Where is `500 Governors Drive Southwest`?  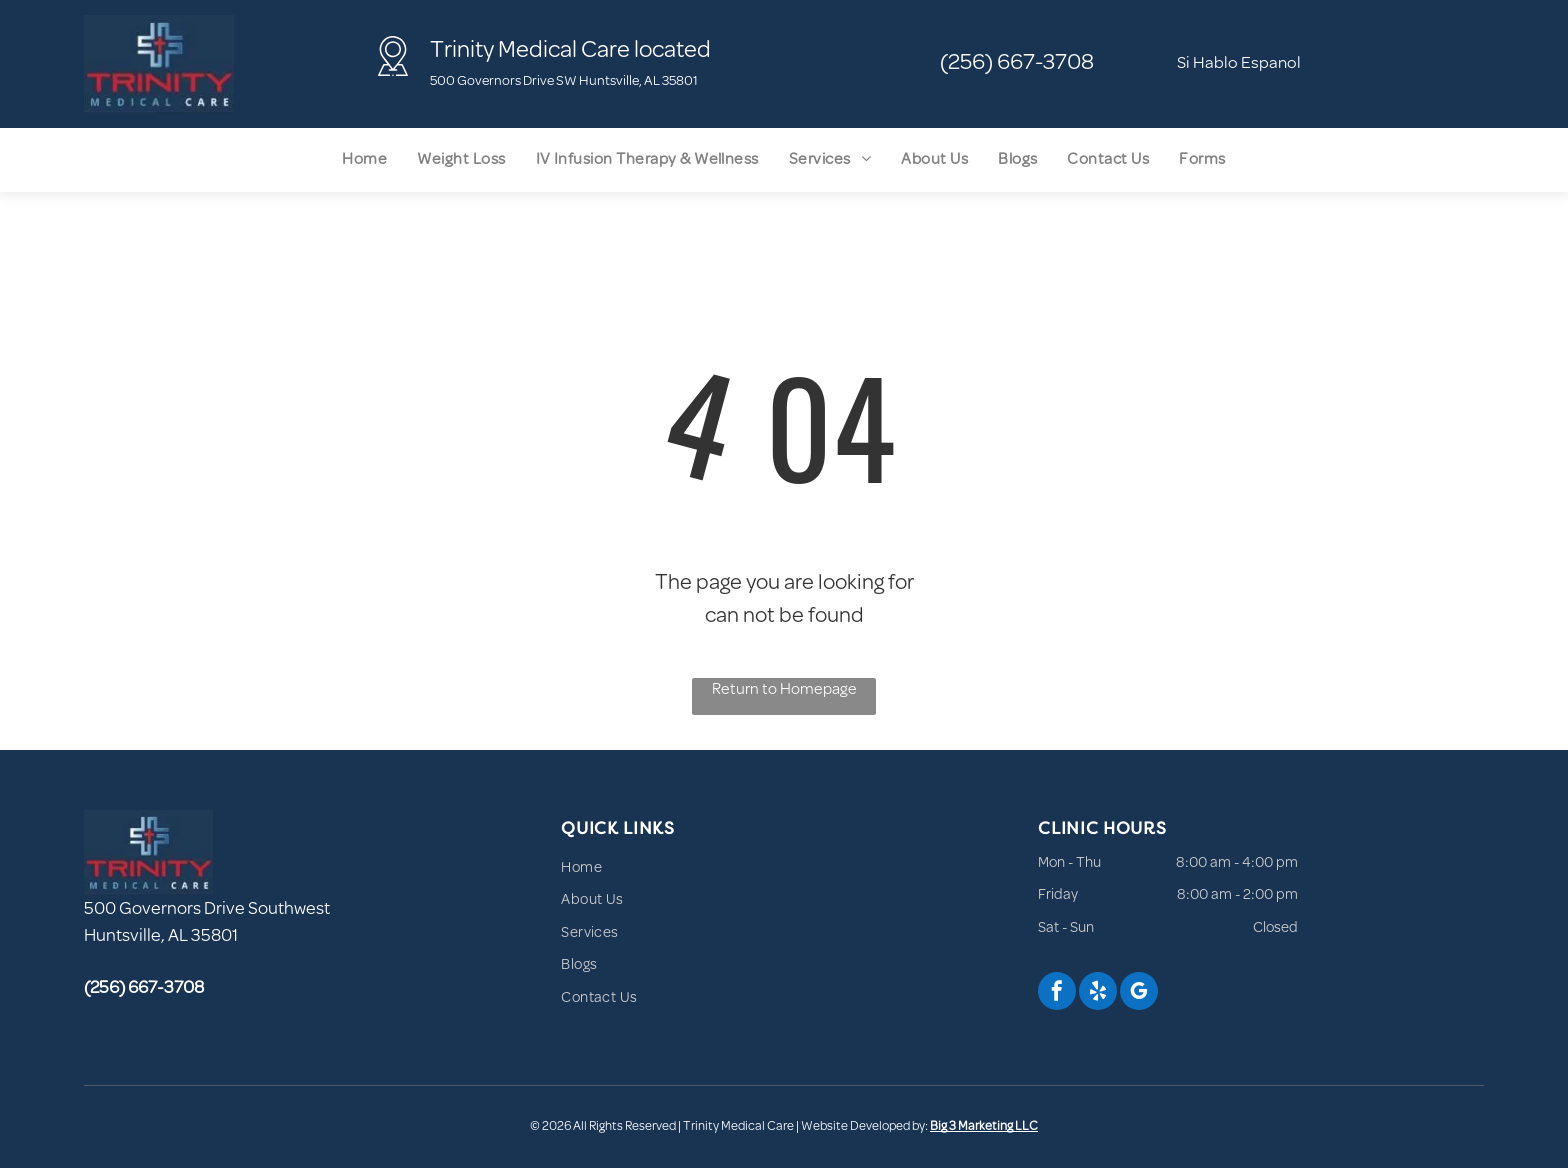 500 Governors Drive Southwest is located at coordinates (207, 910).